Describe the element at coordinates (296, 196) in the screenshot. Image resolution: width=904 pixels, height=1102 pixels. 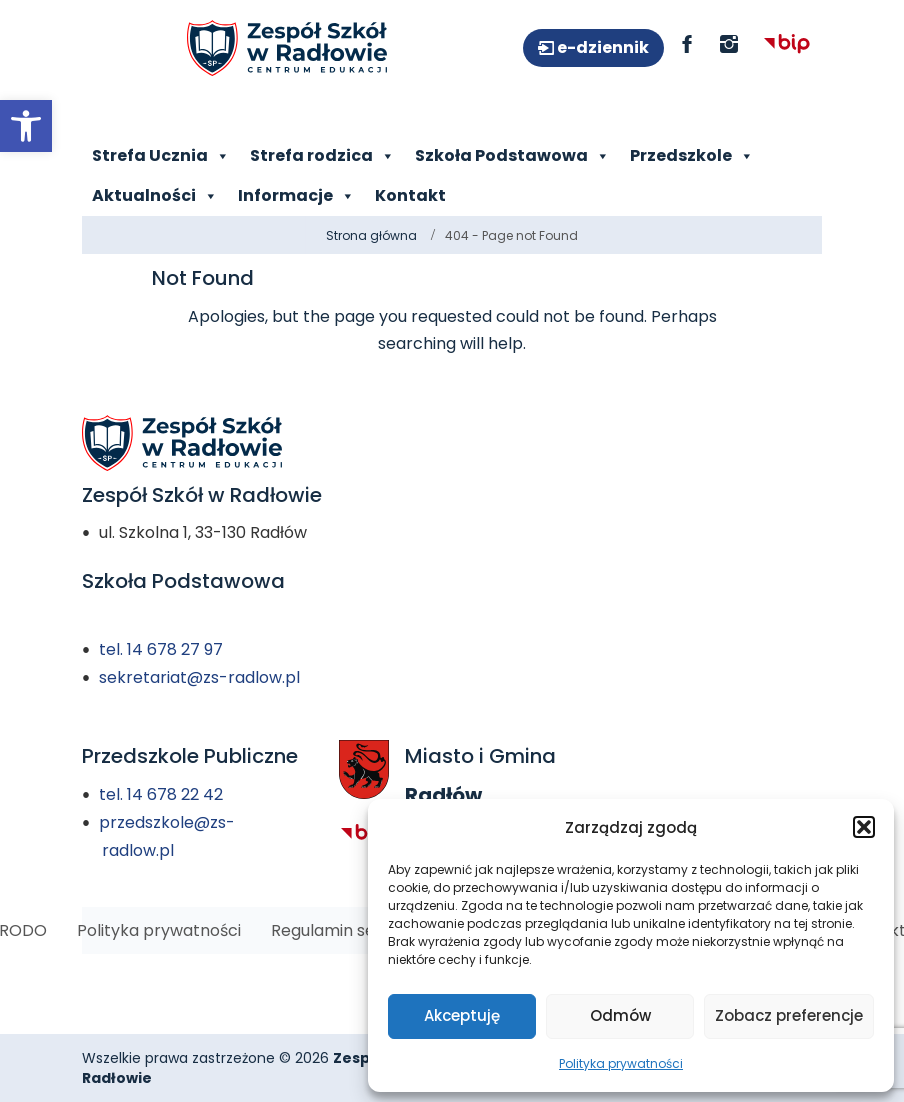
I see `Informacje [link]` at that location.